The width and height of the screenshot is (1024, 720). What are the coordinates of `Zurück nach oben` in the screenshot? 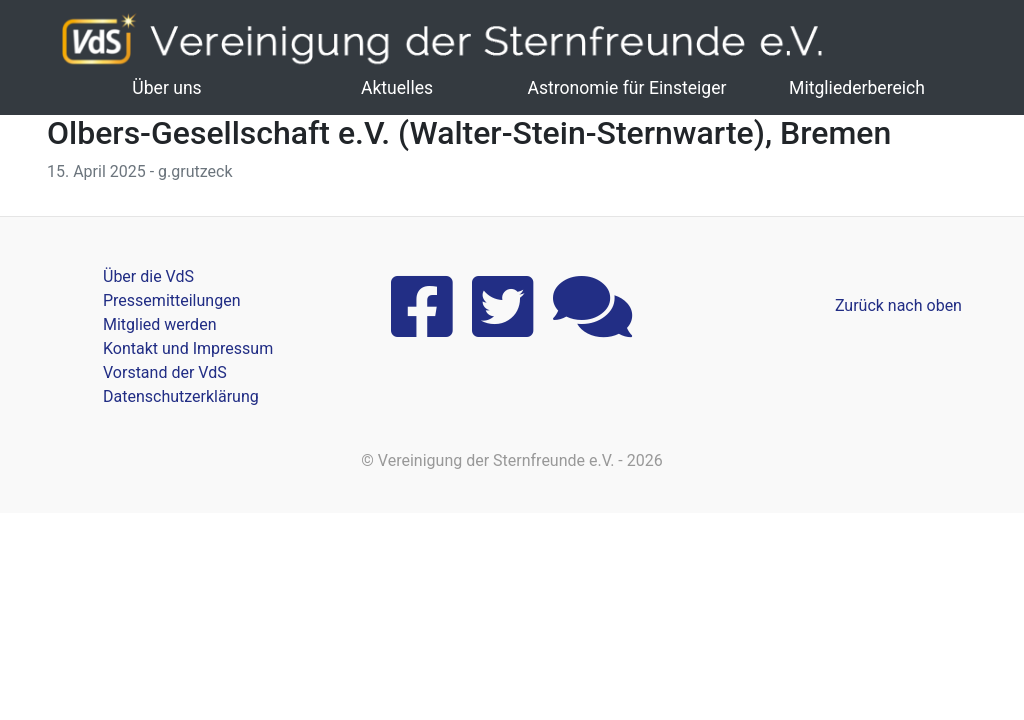 It's located at (898, 305).